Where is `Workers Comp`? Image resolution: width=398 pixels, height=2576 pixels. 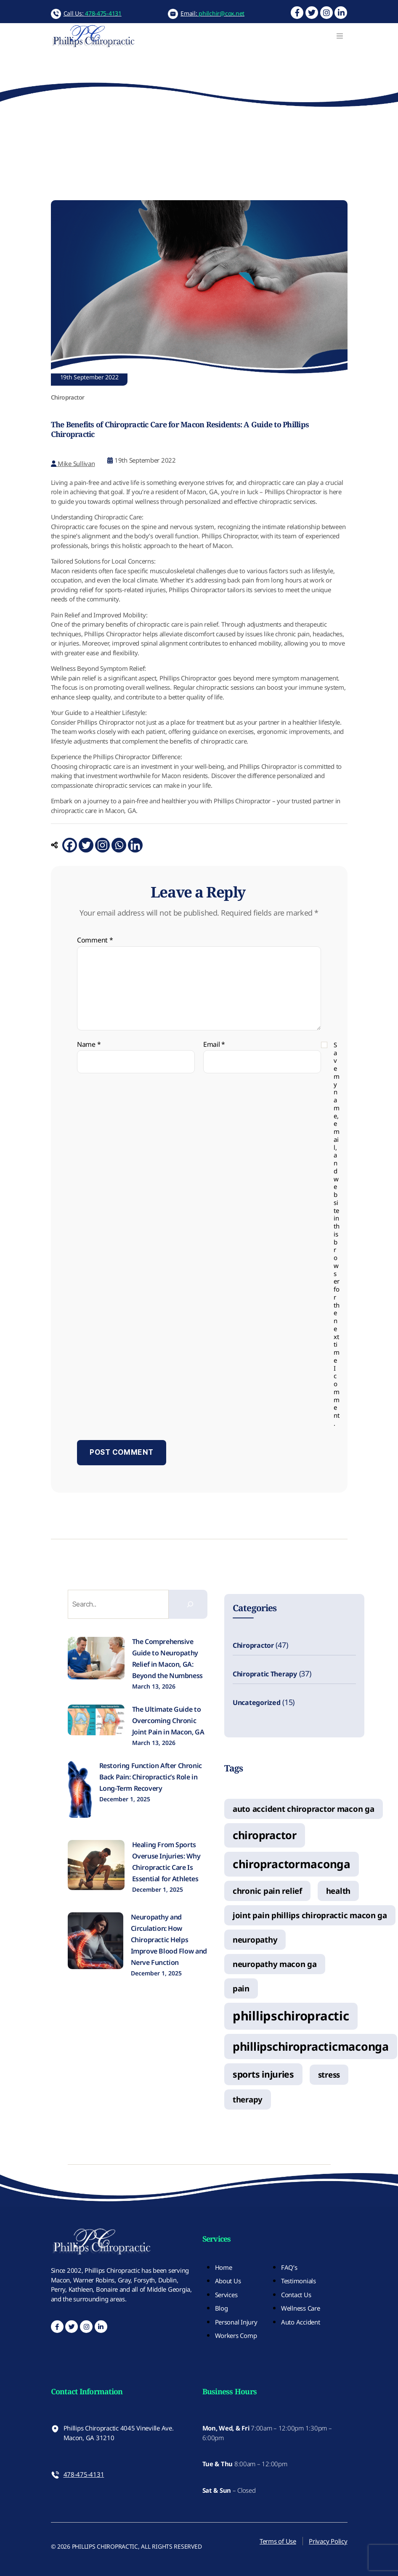
Workers Comp is located at coordinates (236, 2335).